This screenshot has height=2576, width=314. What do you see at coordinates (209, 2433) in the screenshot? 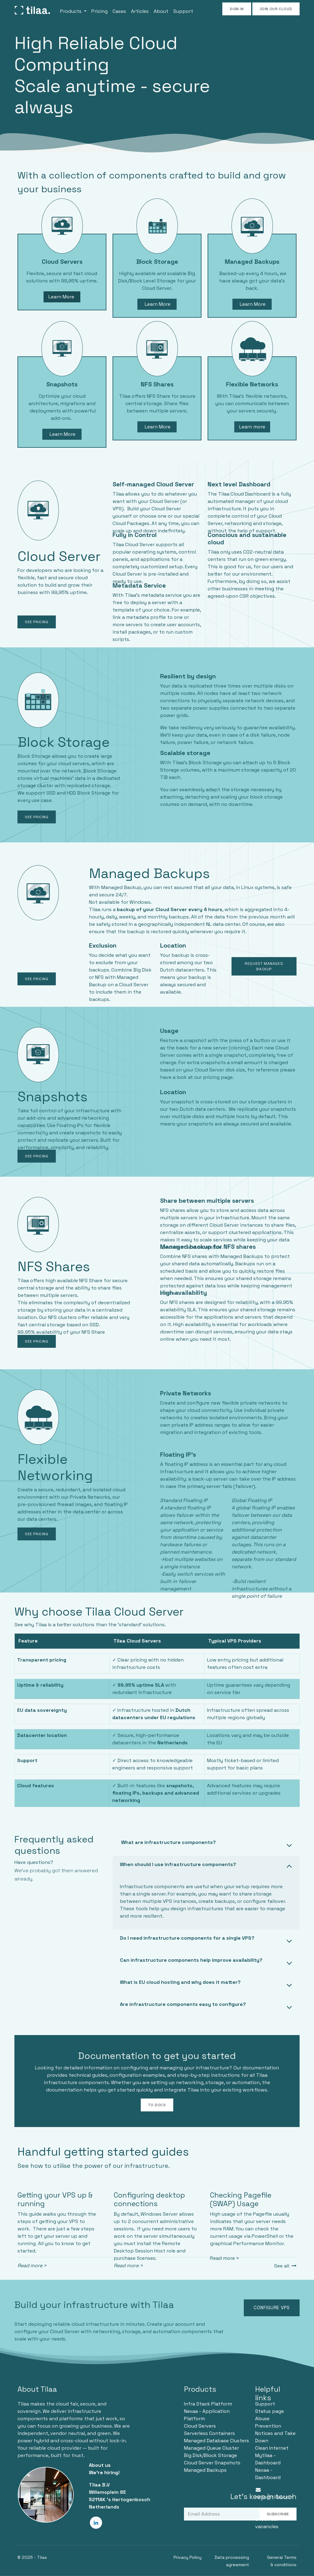
I see `Serverless Containers` at bounding box center [209, 2433].